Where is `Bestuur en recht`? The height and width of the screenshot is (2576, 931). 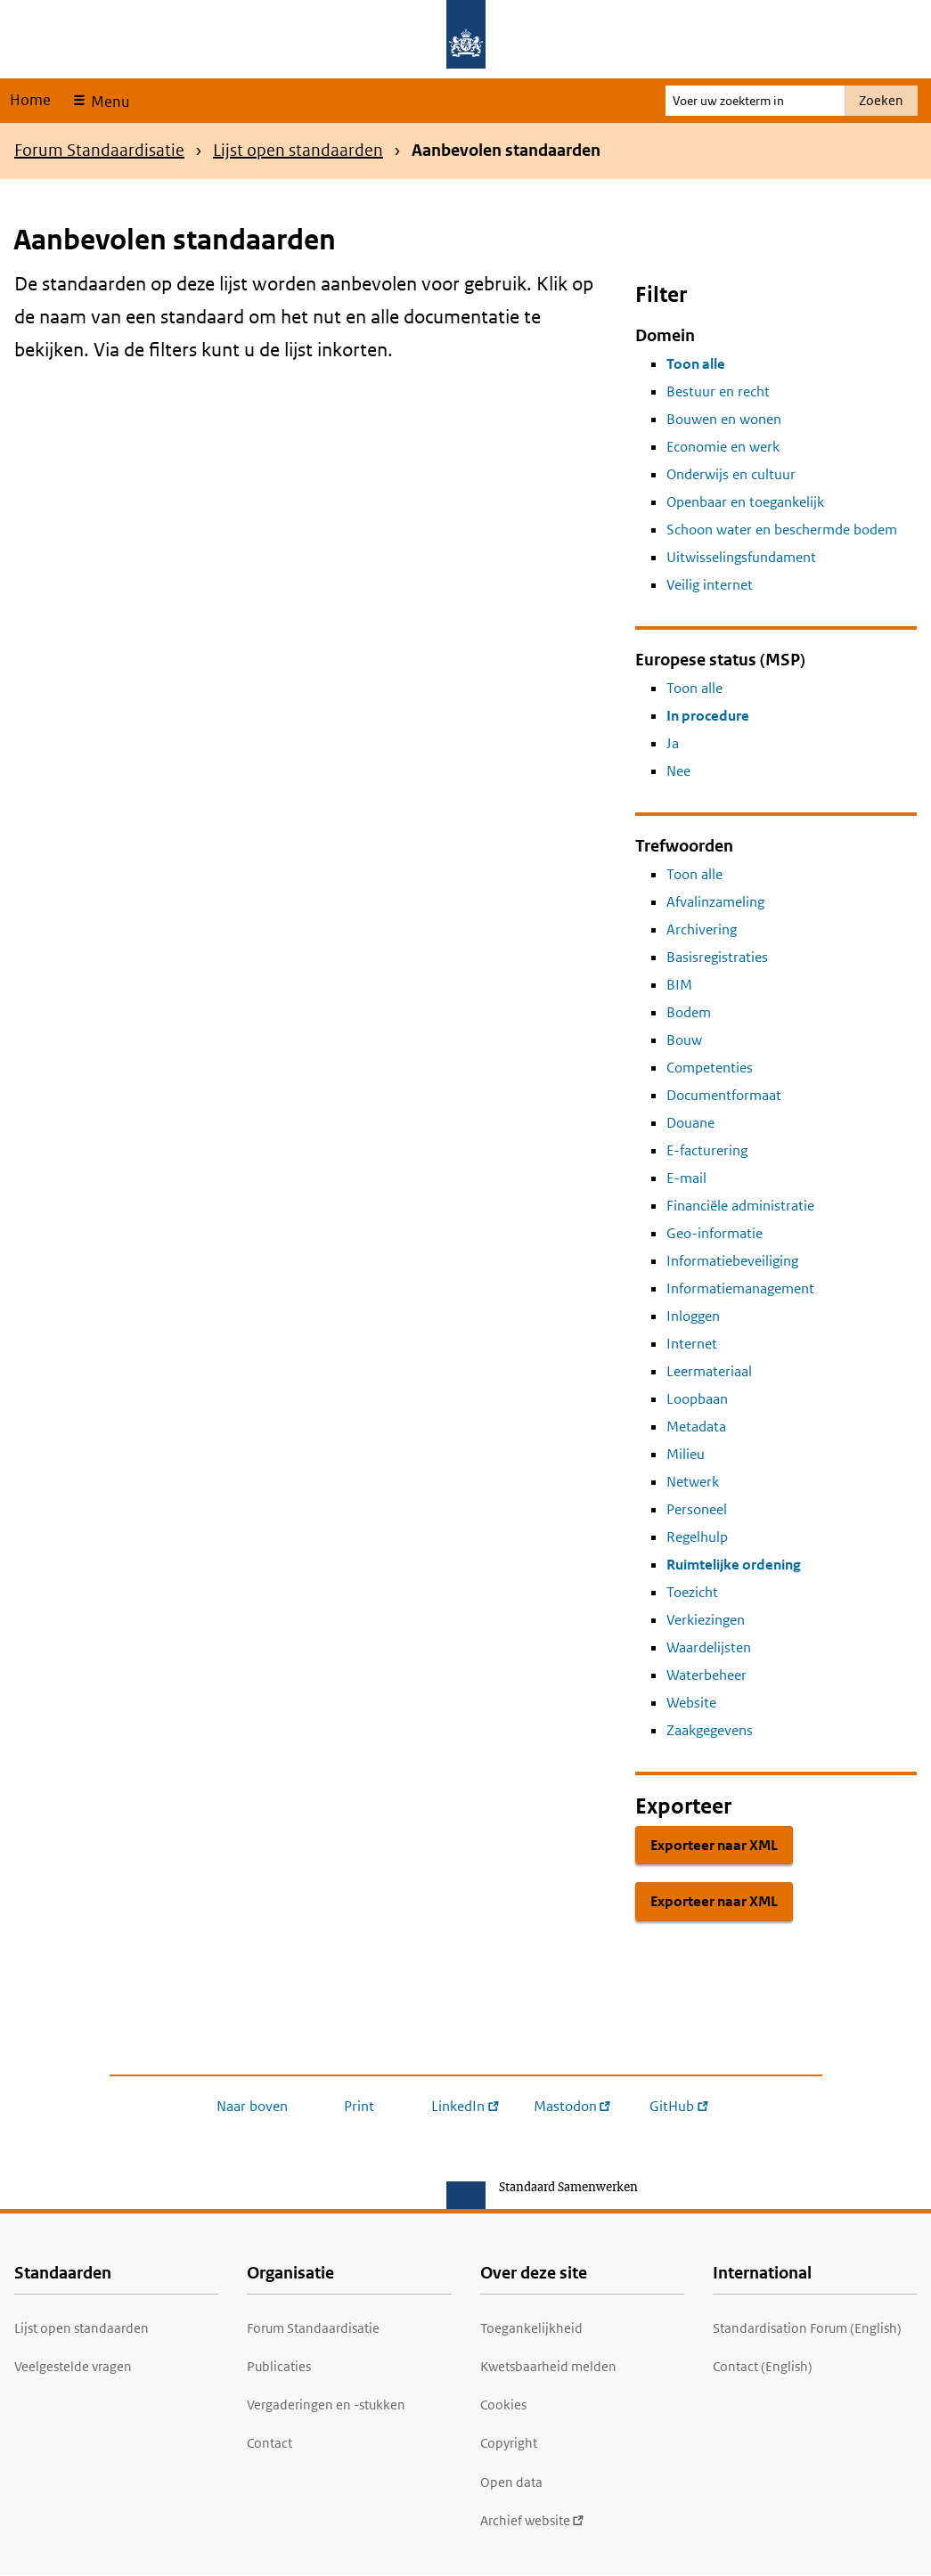
Bestuur en recht is located at coordinates (718, 391).